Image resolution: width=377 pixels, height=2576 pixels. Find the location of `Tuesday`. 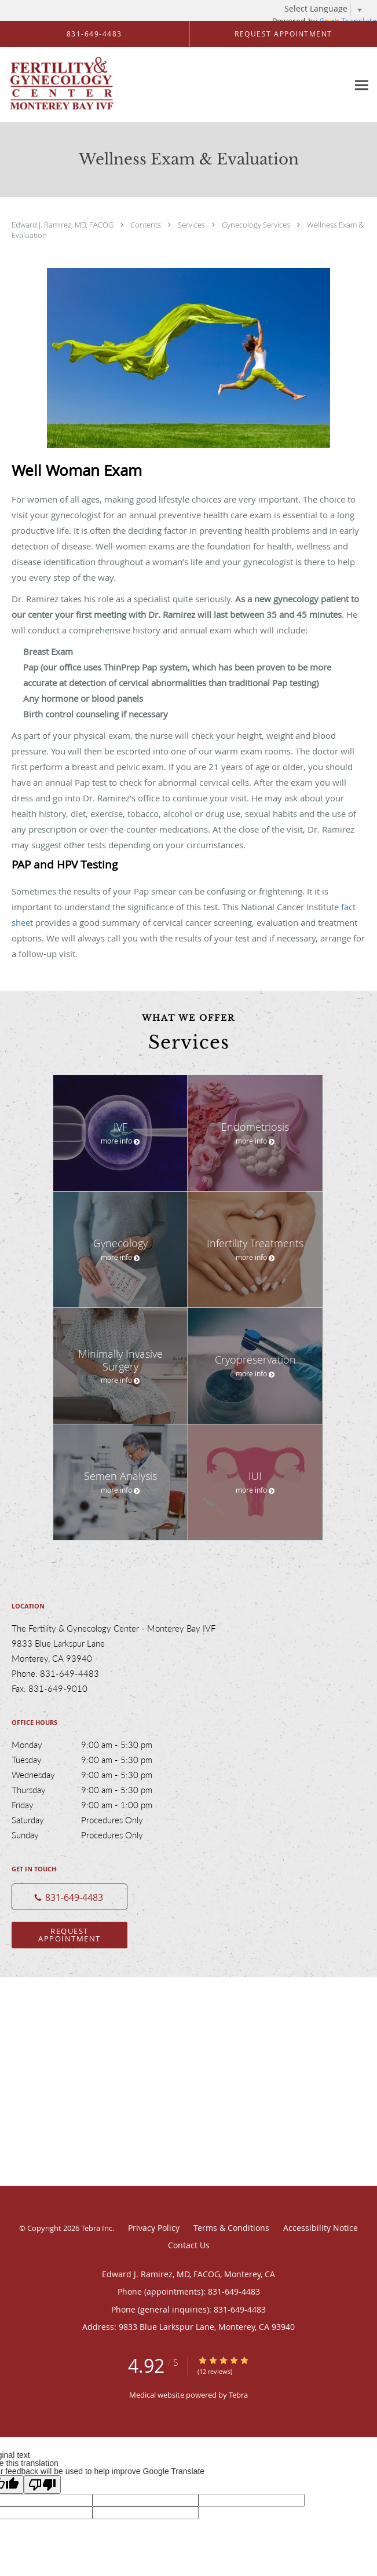

Tuesday is located at coordinates (96, 1759).